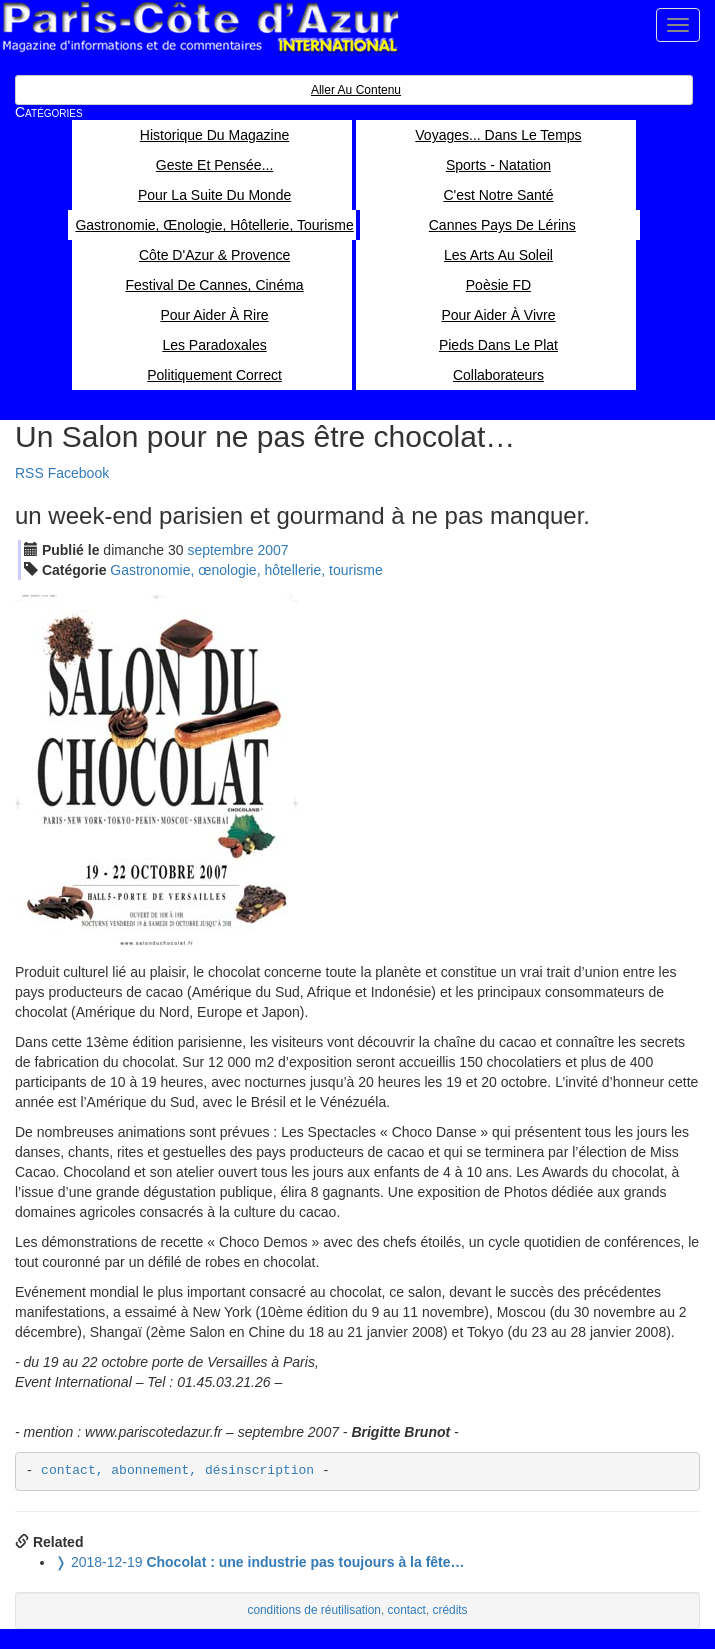  What do you see at coordinates (356, 90) in the screenshot?
I see `Aller au contenu` at bounding box center [356, 90].